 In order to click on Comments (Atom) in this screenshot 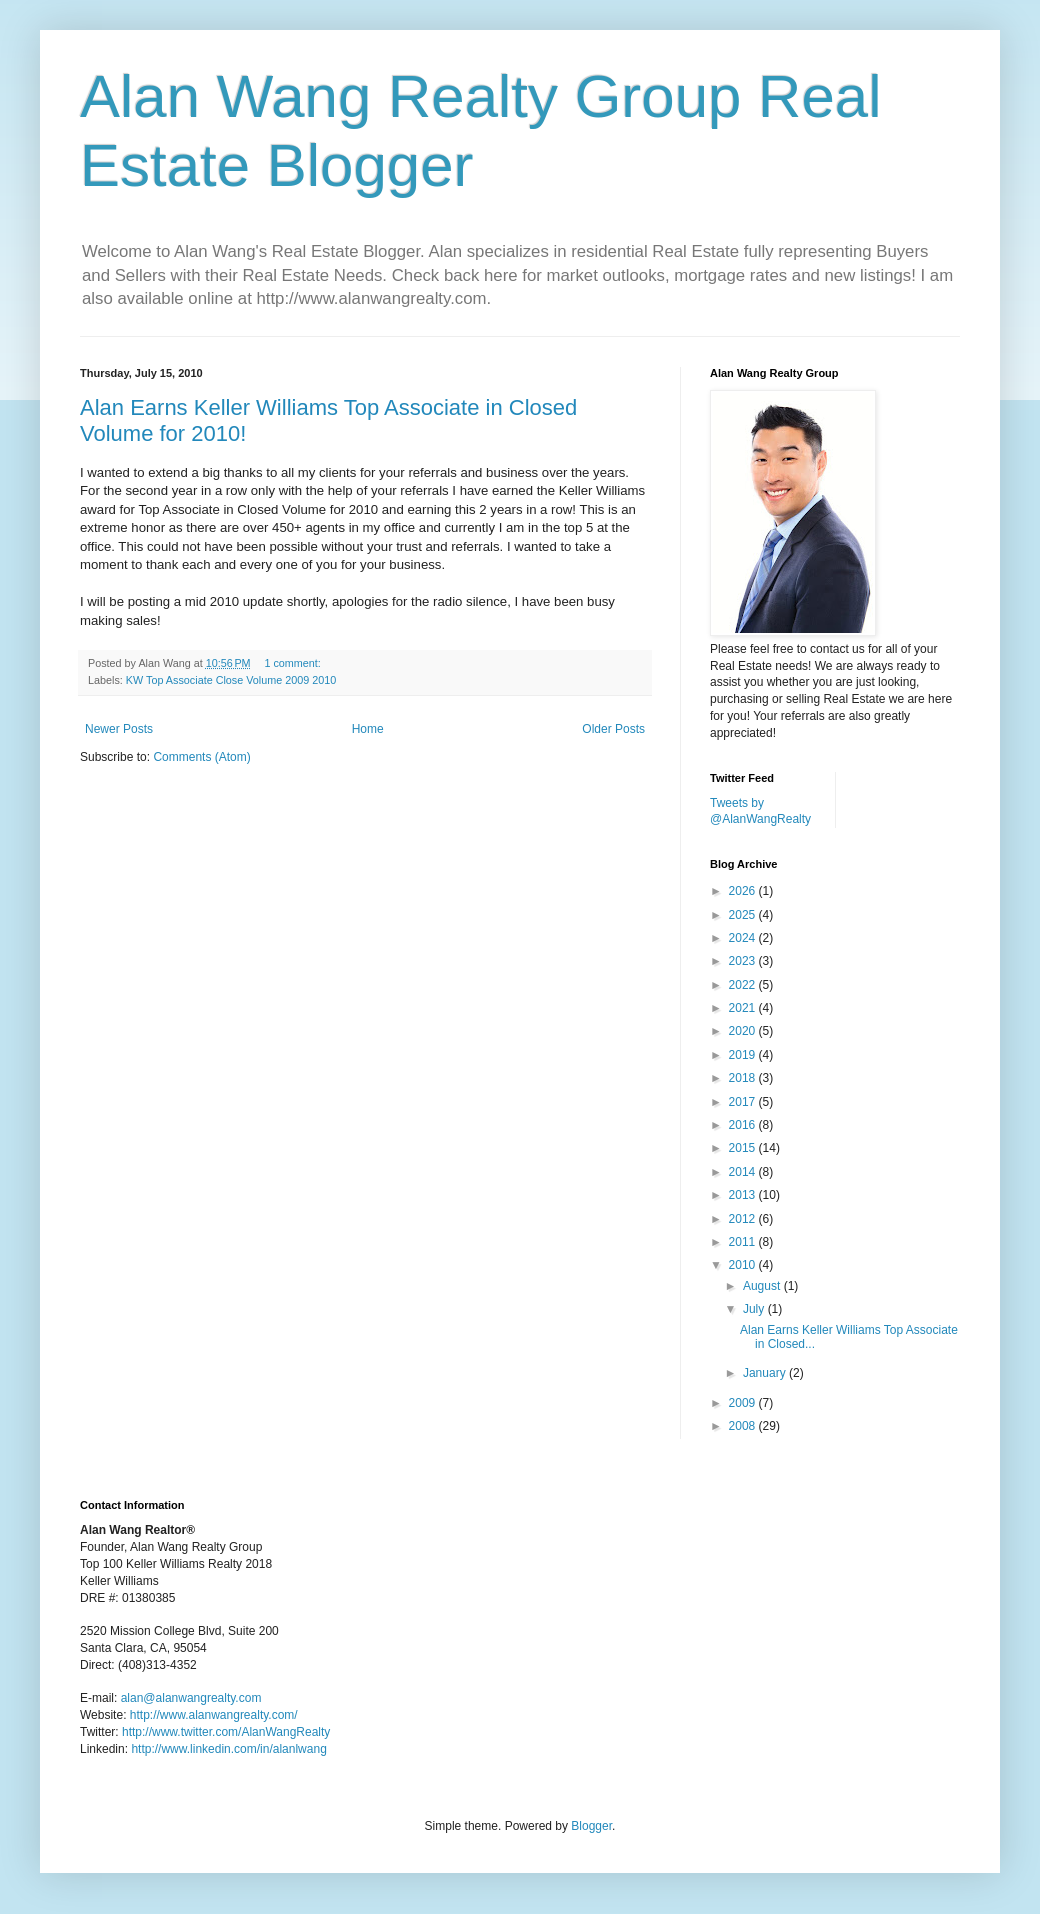, I will do `click(201, 757)`.